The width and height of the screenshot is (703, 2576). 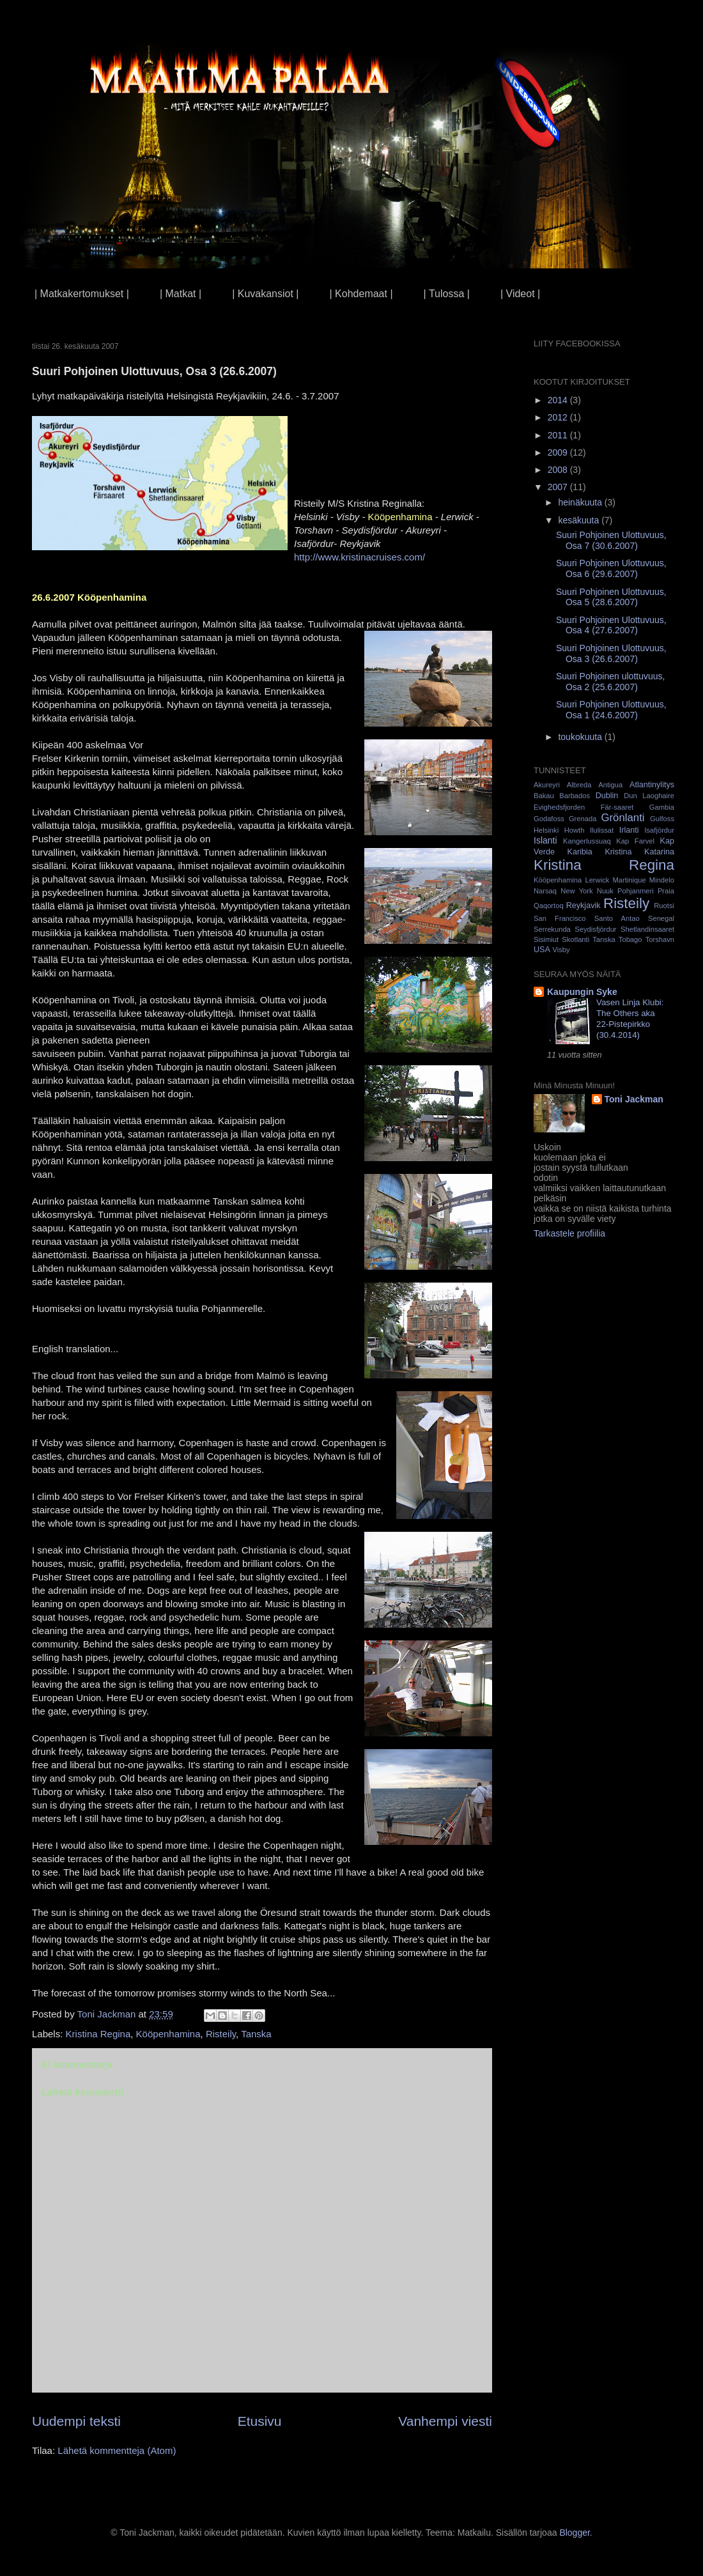 I want to click on Pohjanmeri, so click(x=635, y=891).